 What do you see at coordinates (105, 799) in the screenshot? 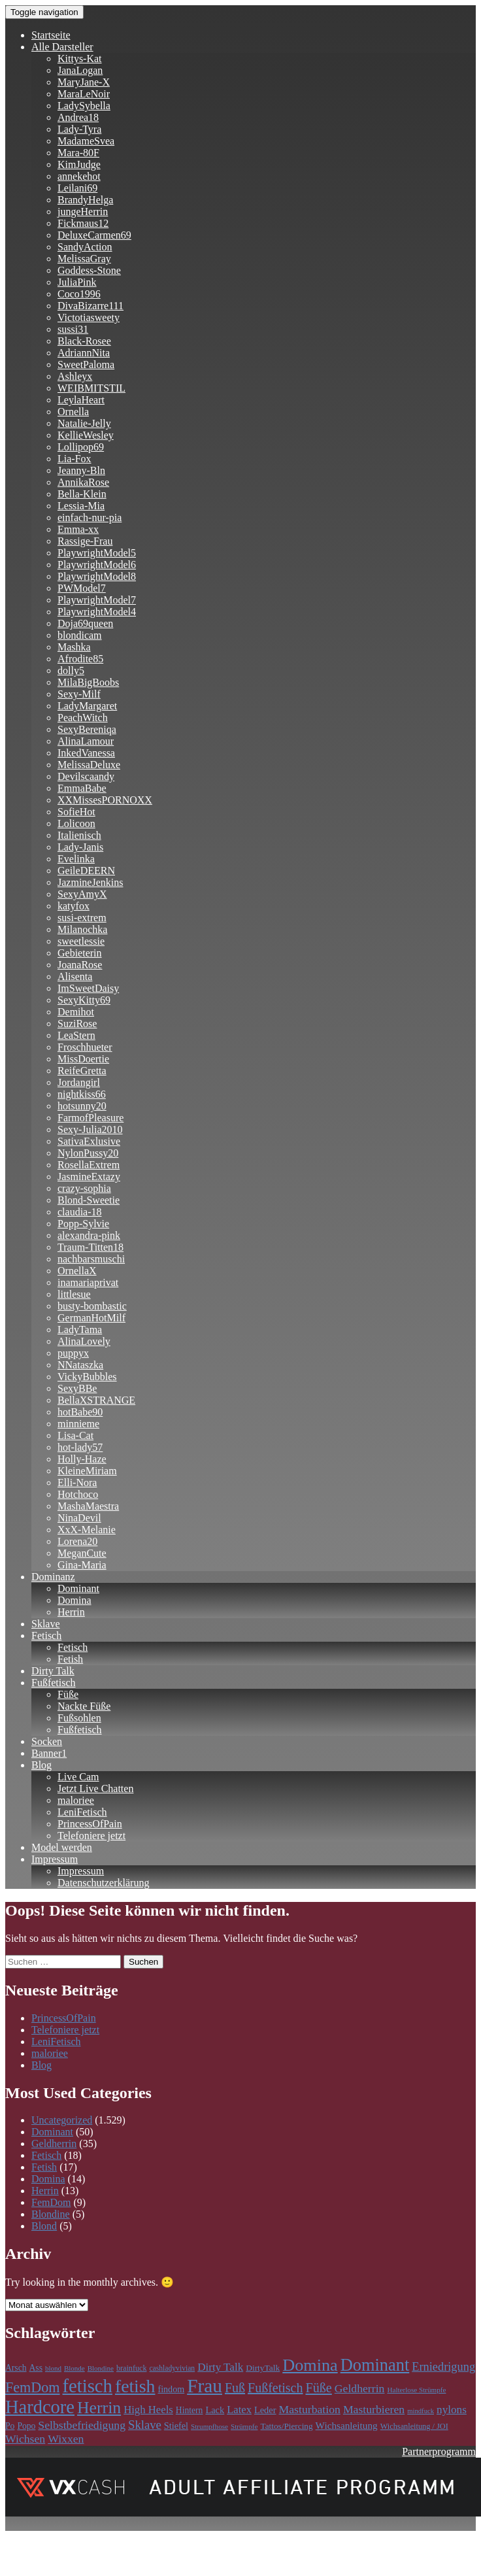
I see `XXMissesPORNOXX` at bounding box center [105, 799].